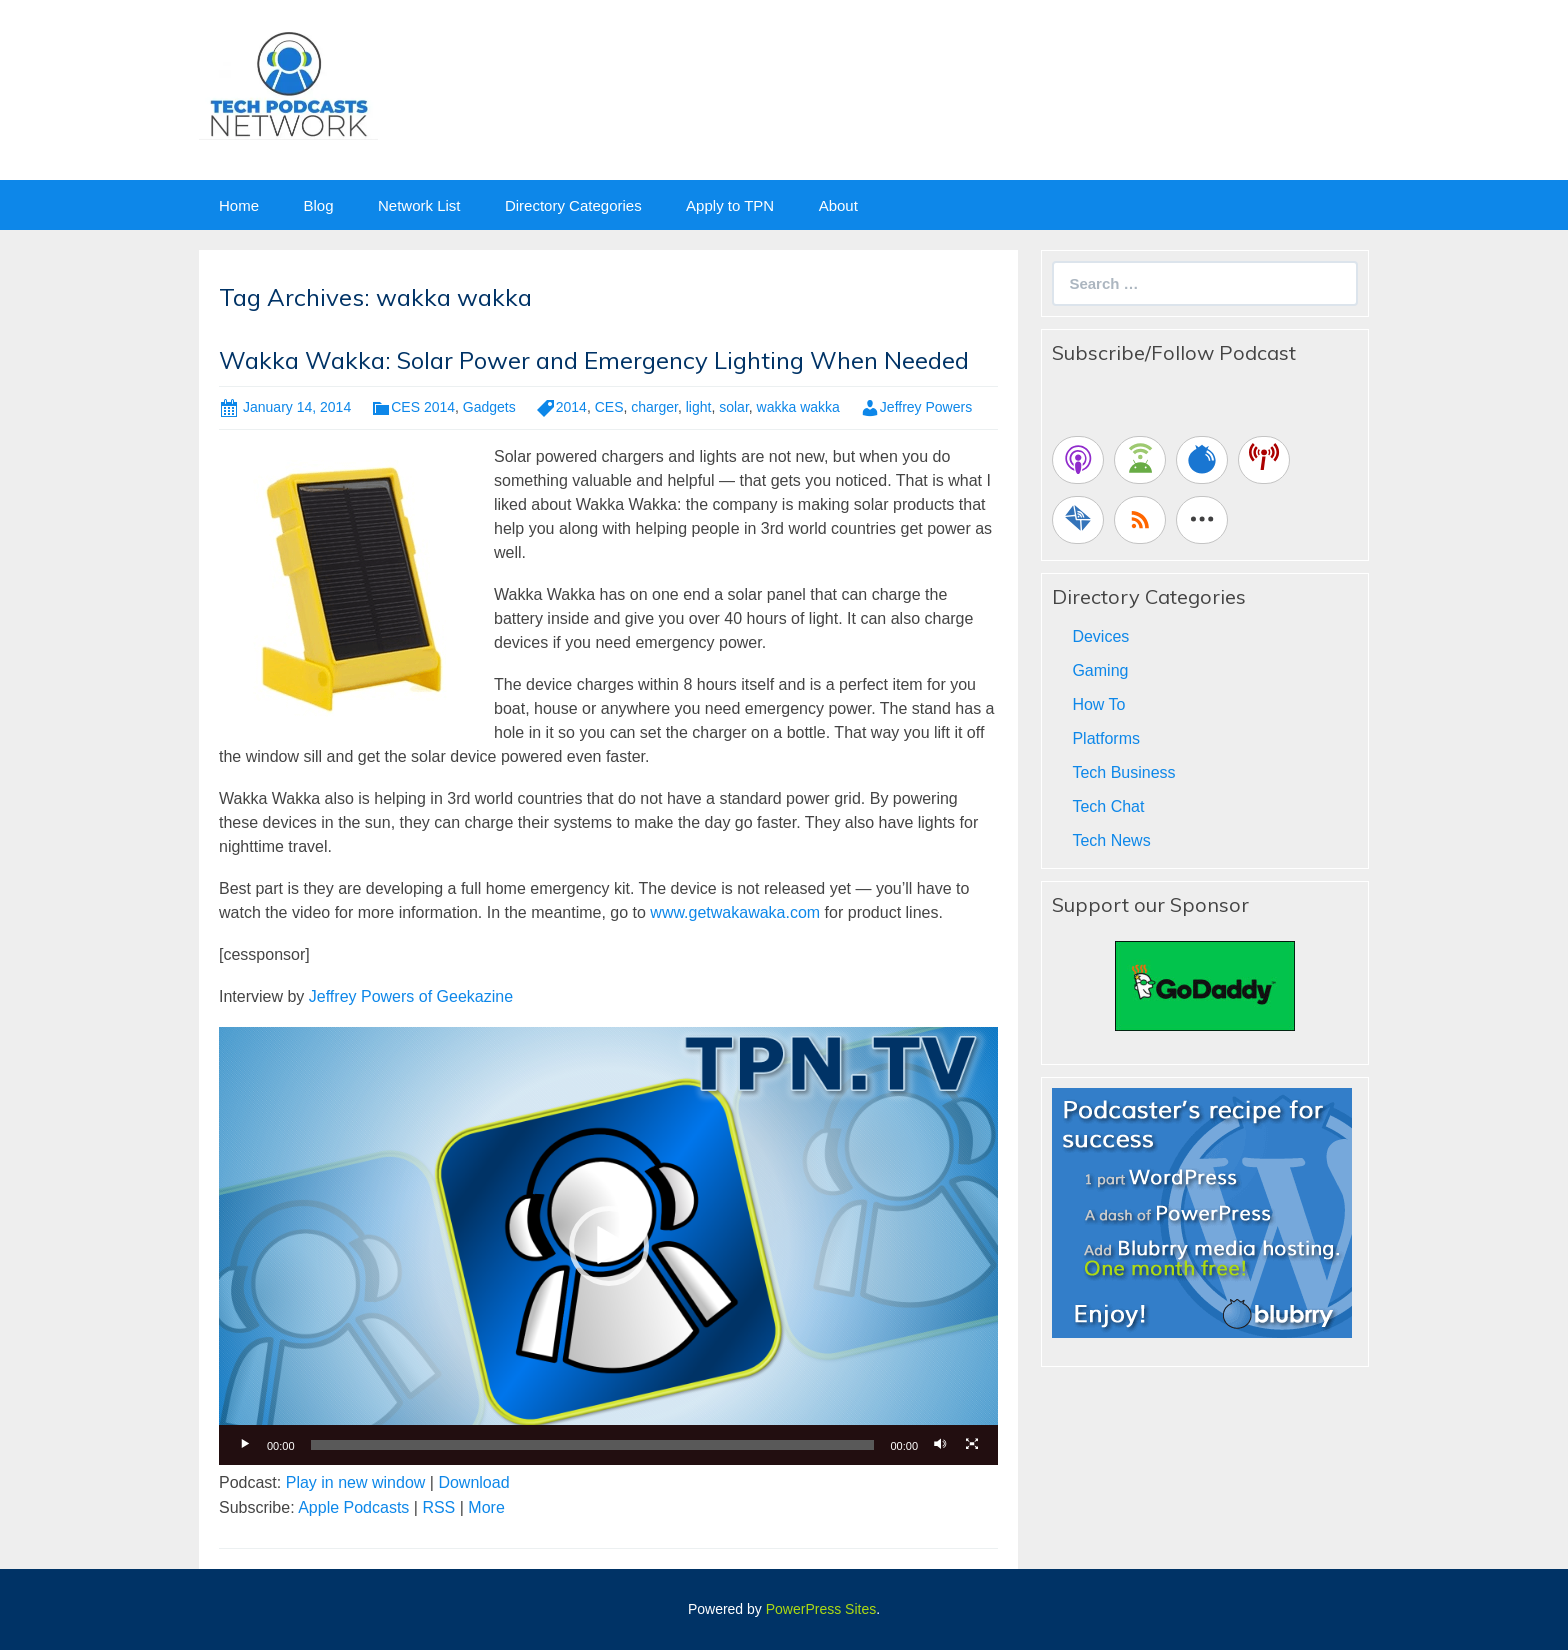 The width and height of the screenshot is (1568, 1650). What do you see at coordinates (608, 1246) in the screenshot?
I see `[application]` at bounding box center [608, 1246].